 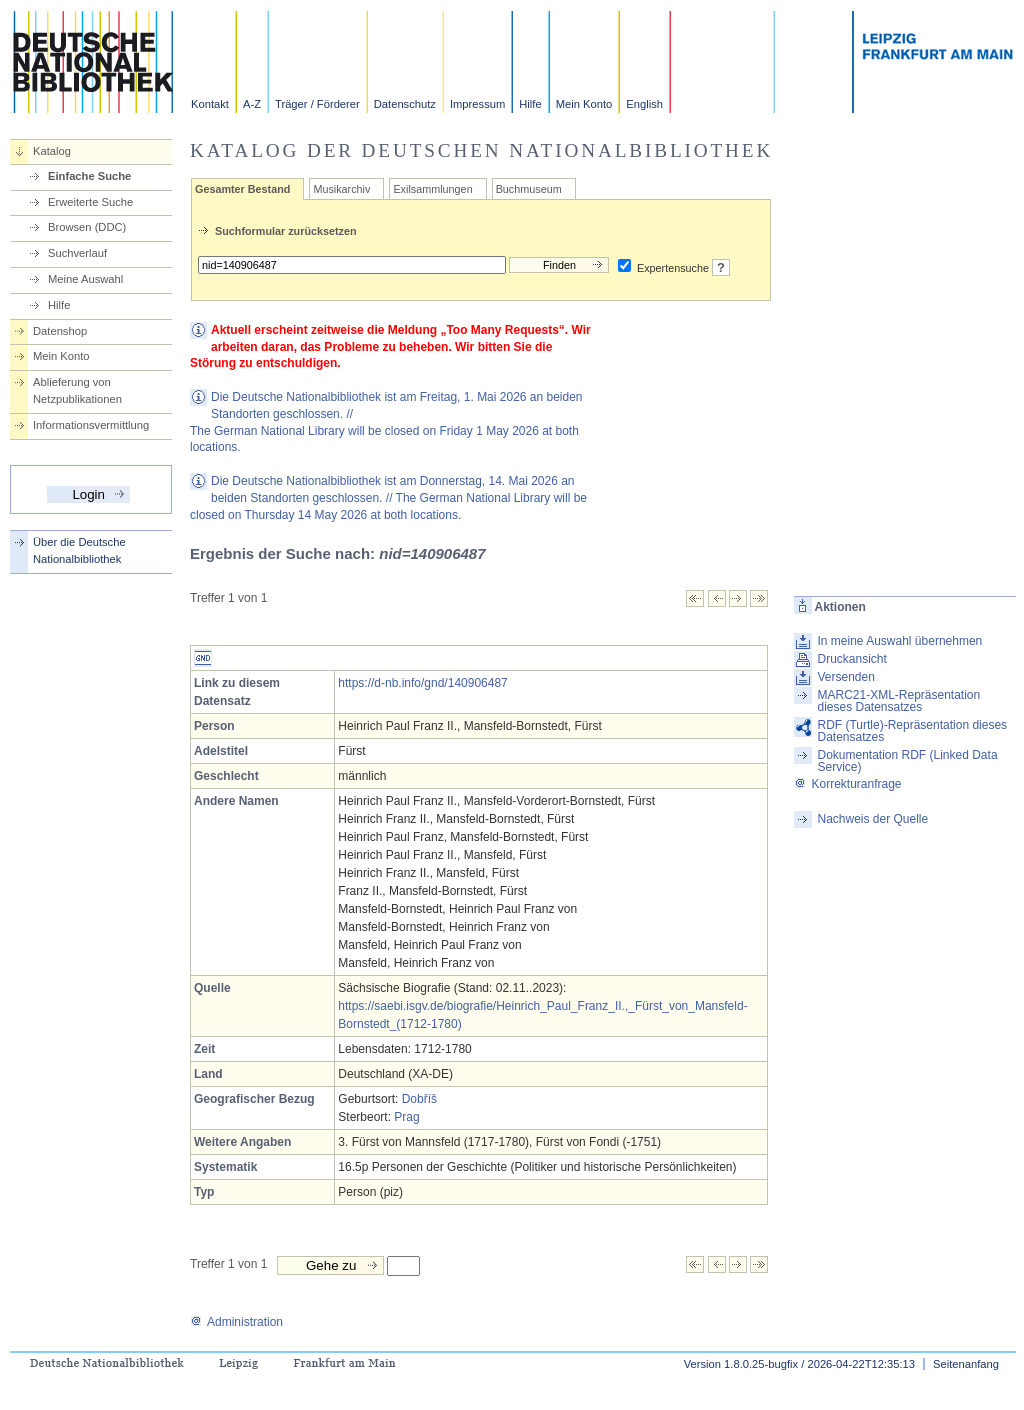 What do you see at coordinates (432, 189) in the screenshot?
I see `Exilsammlungen` at bounding box center [432, 189].